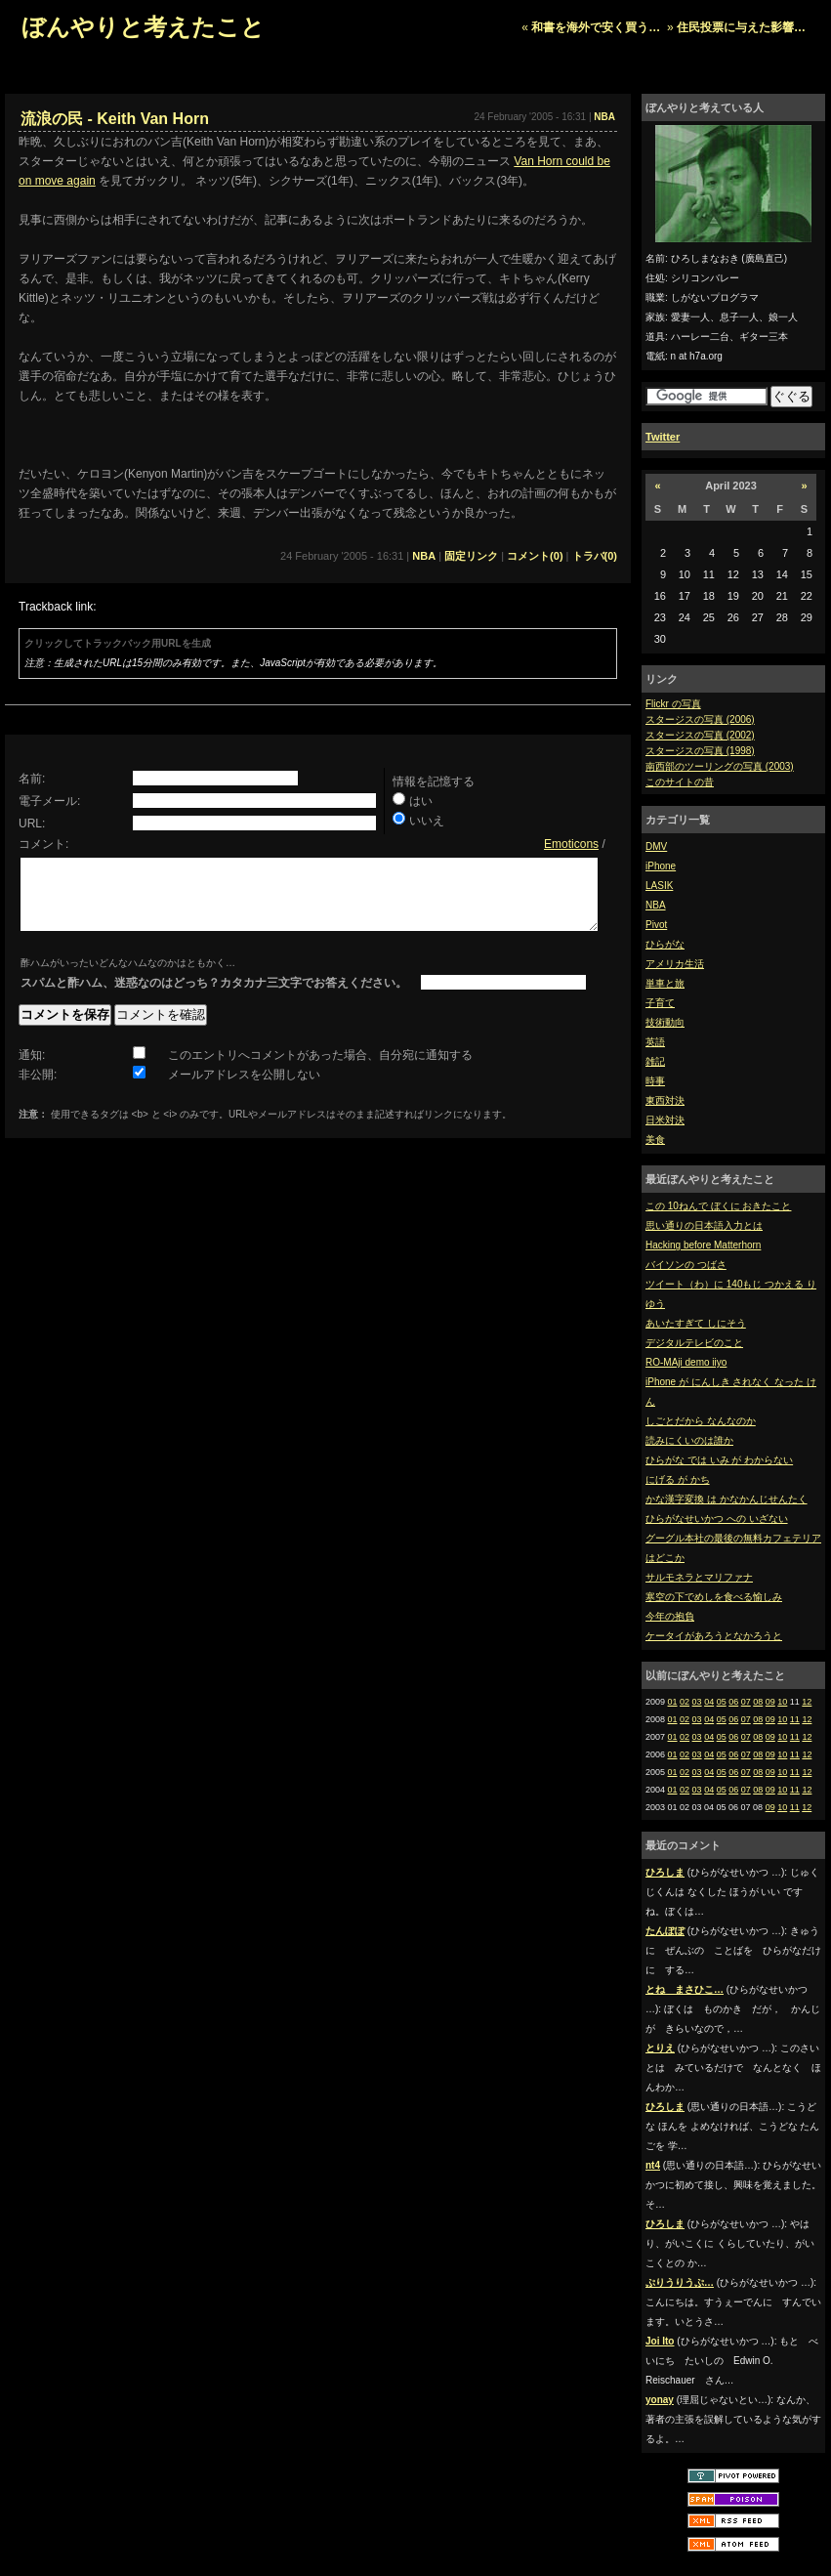  Describe the element at coordinates (686, 1362) in the screenshot. I see `RO-MAji demo iiyo` at that location.